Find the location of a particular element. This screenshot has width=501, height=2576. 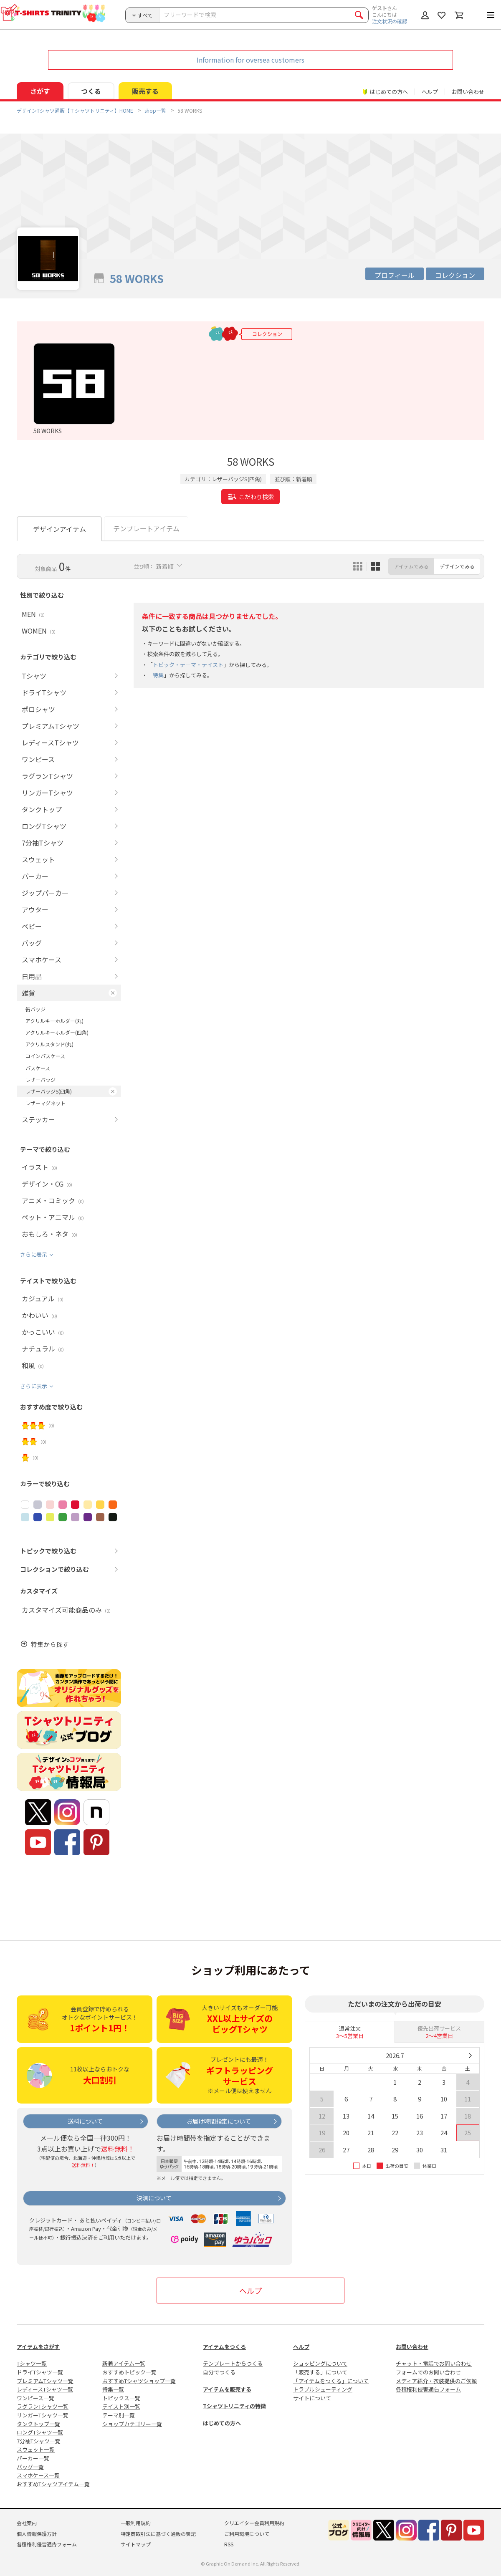

はじめての方へ is located at coordinates (222, 2423).